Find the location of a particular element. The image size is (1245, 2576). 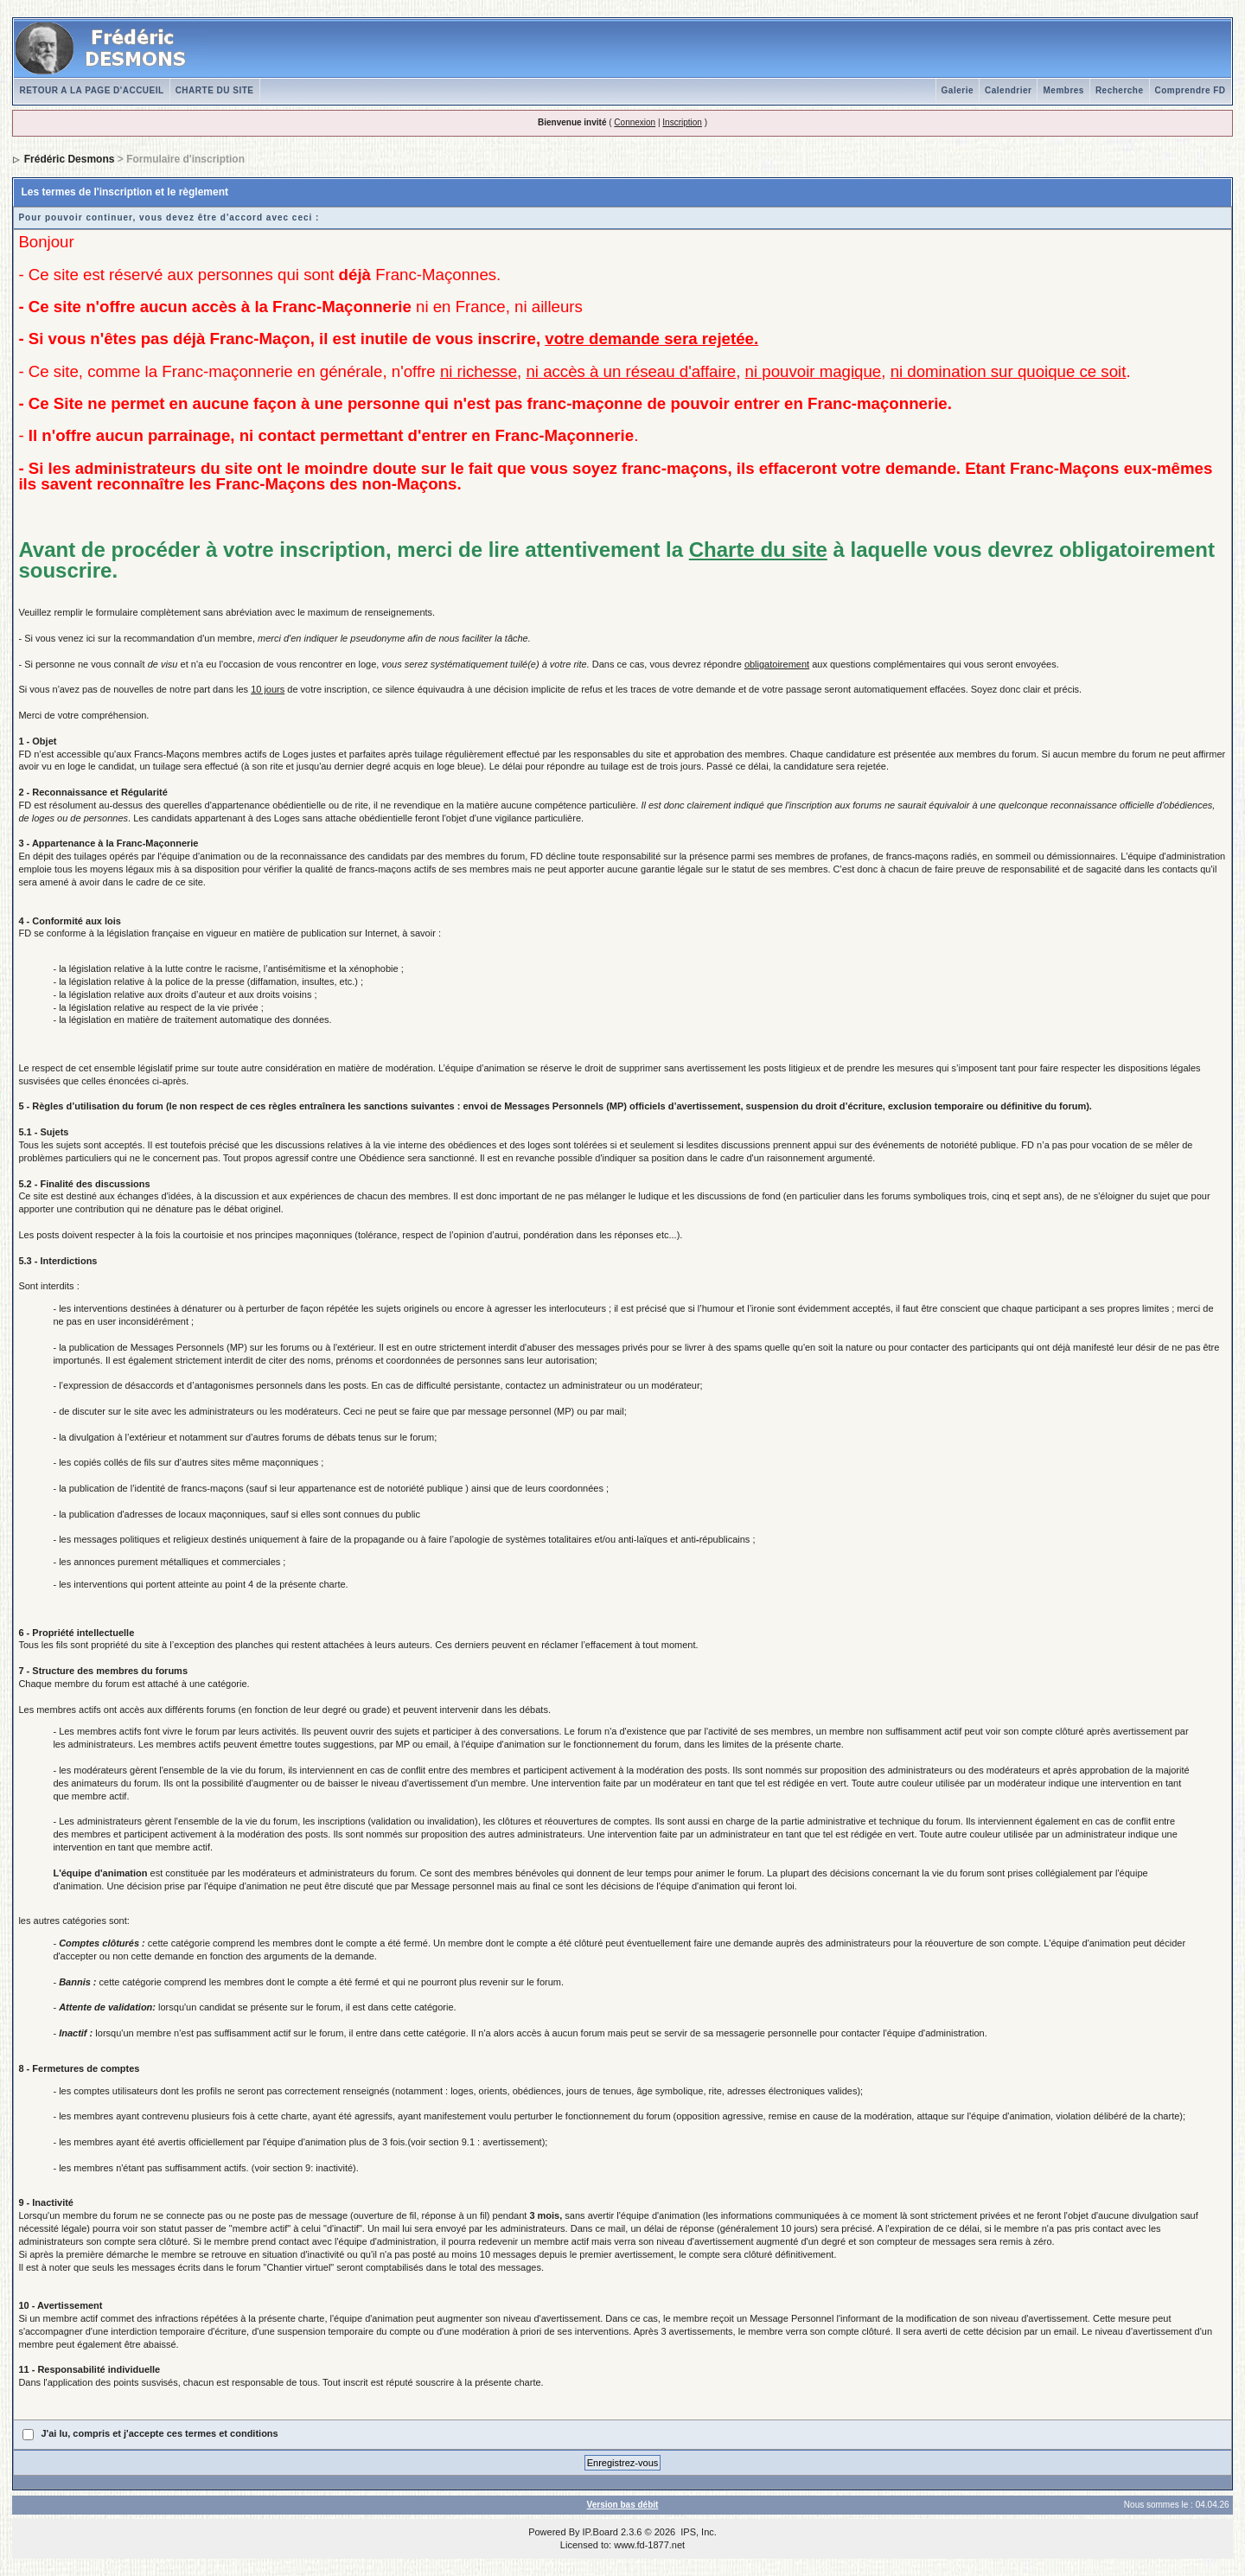

Connexion is located at coordinates (634, 122).